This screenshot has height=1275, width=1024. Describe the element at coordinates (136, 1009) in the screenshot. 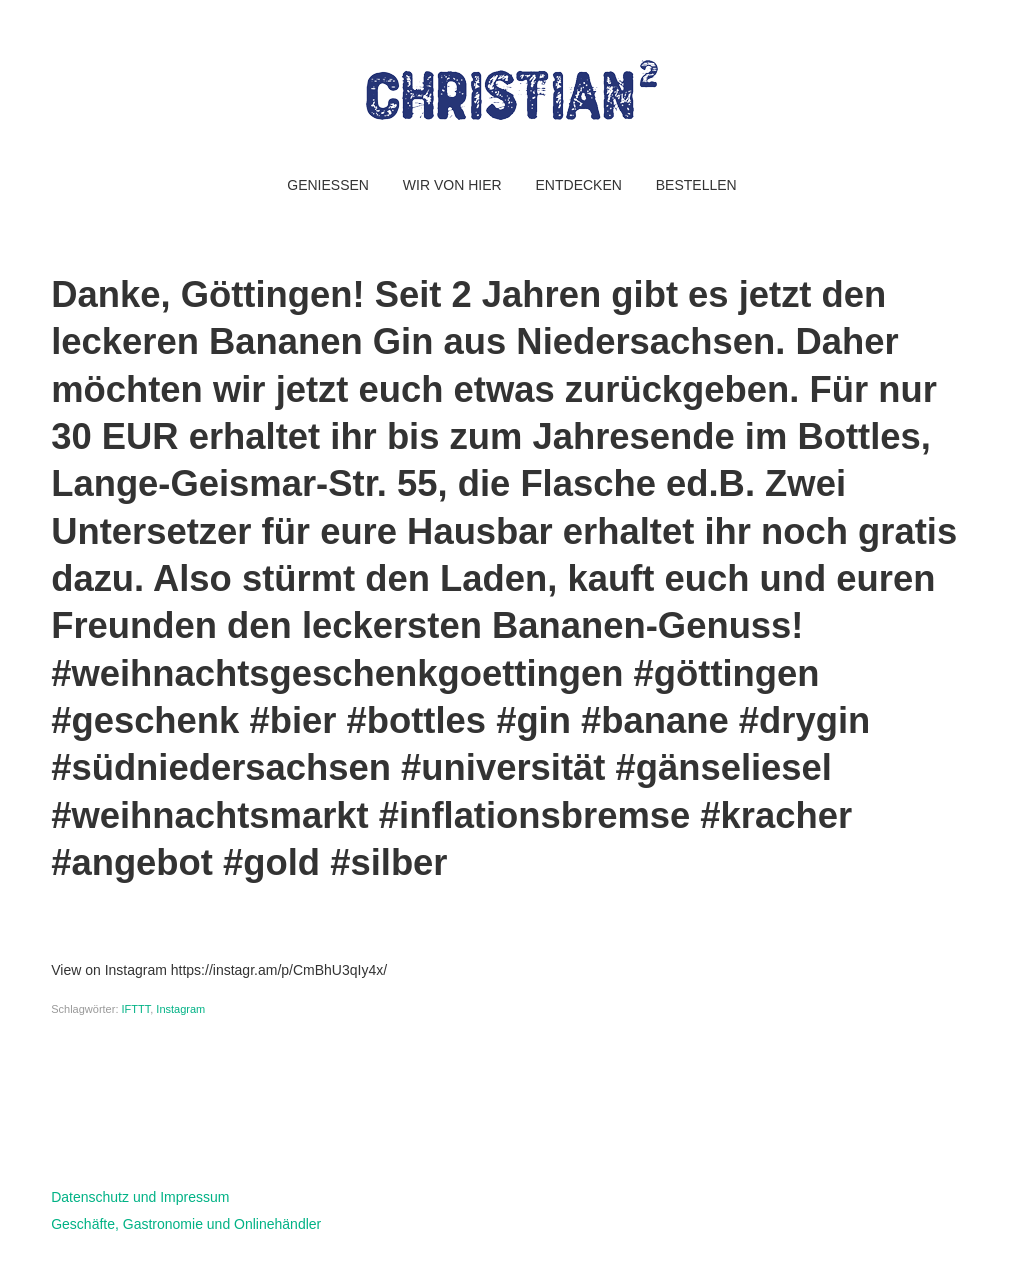

I see `IFTTT` at that location.